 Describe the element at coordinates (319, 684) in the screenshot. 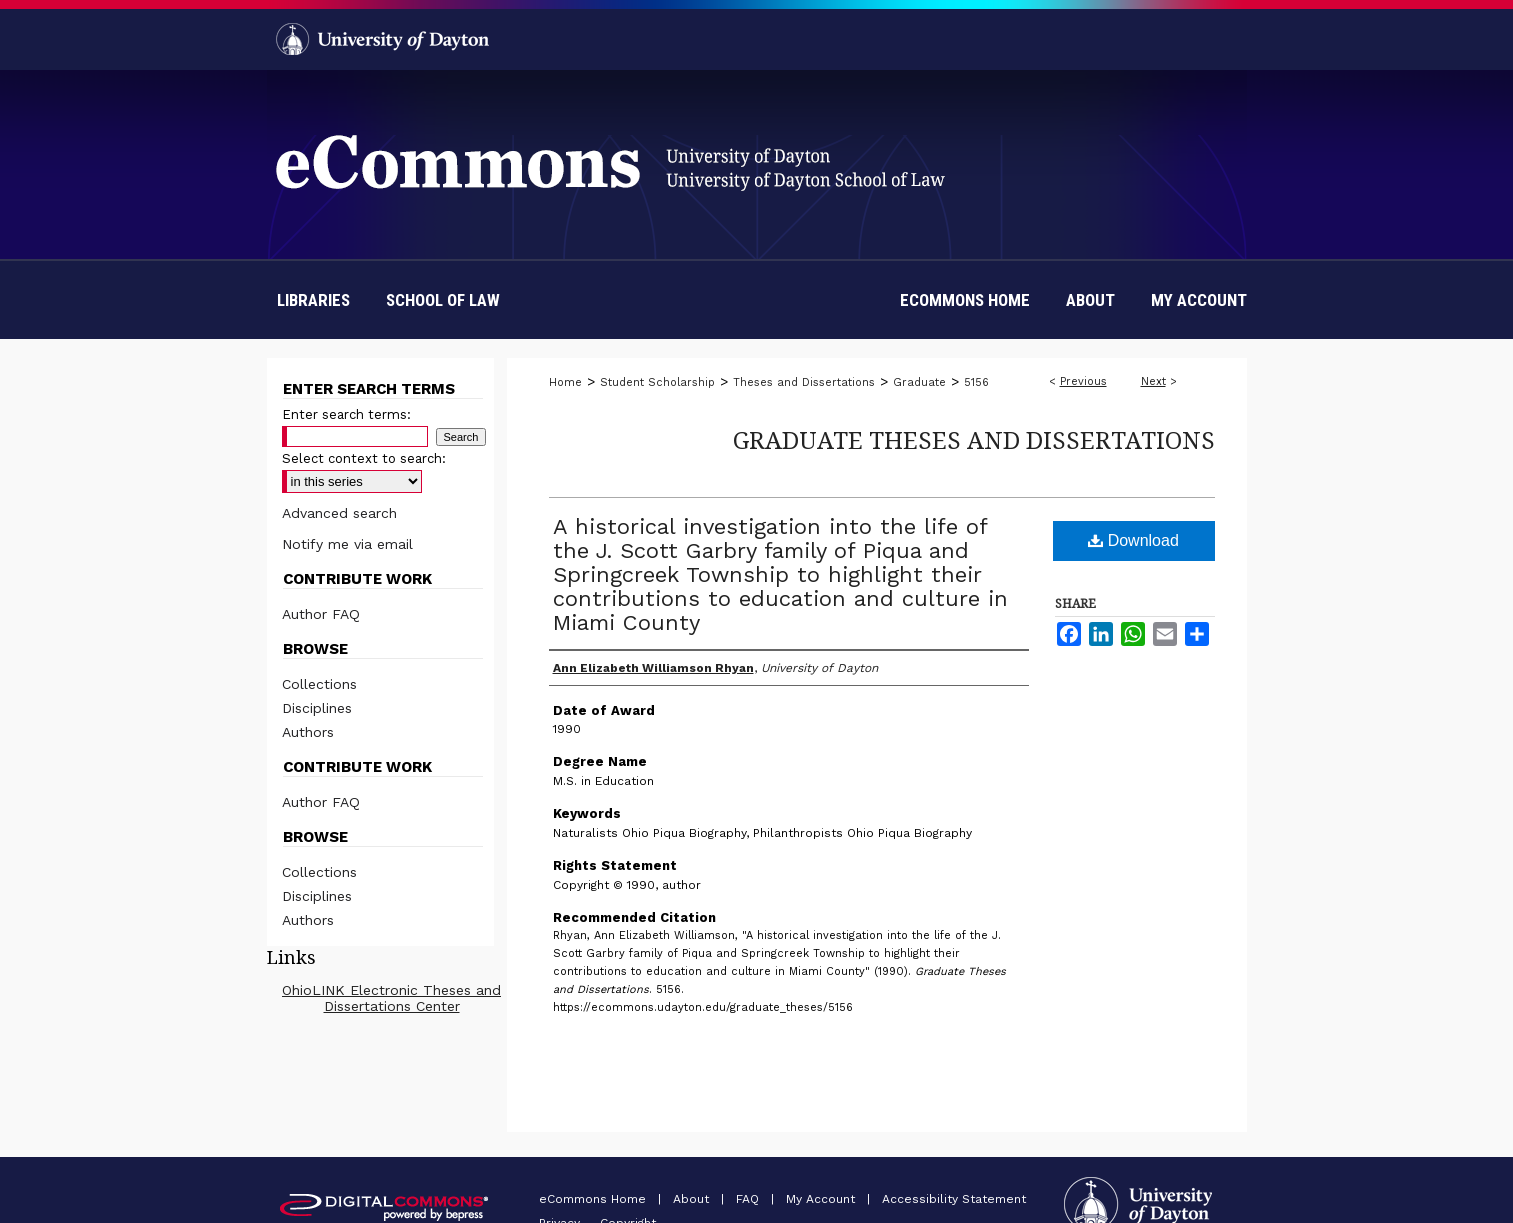

I see `Collections` at that location.